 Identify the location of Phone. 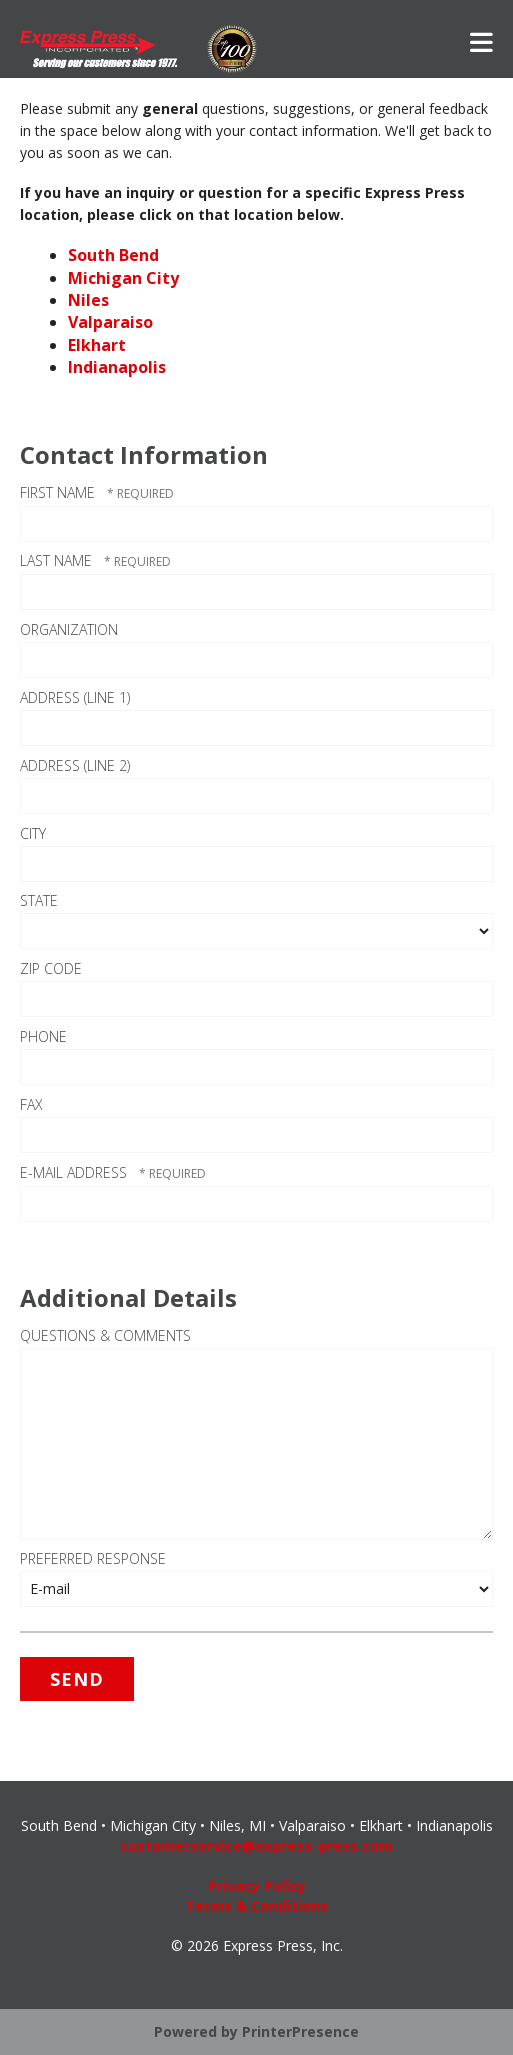
(43, 1036).